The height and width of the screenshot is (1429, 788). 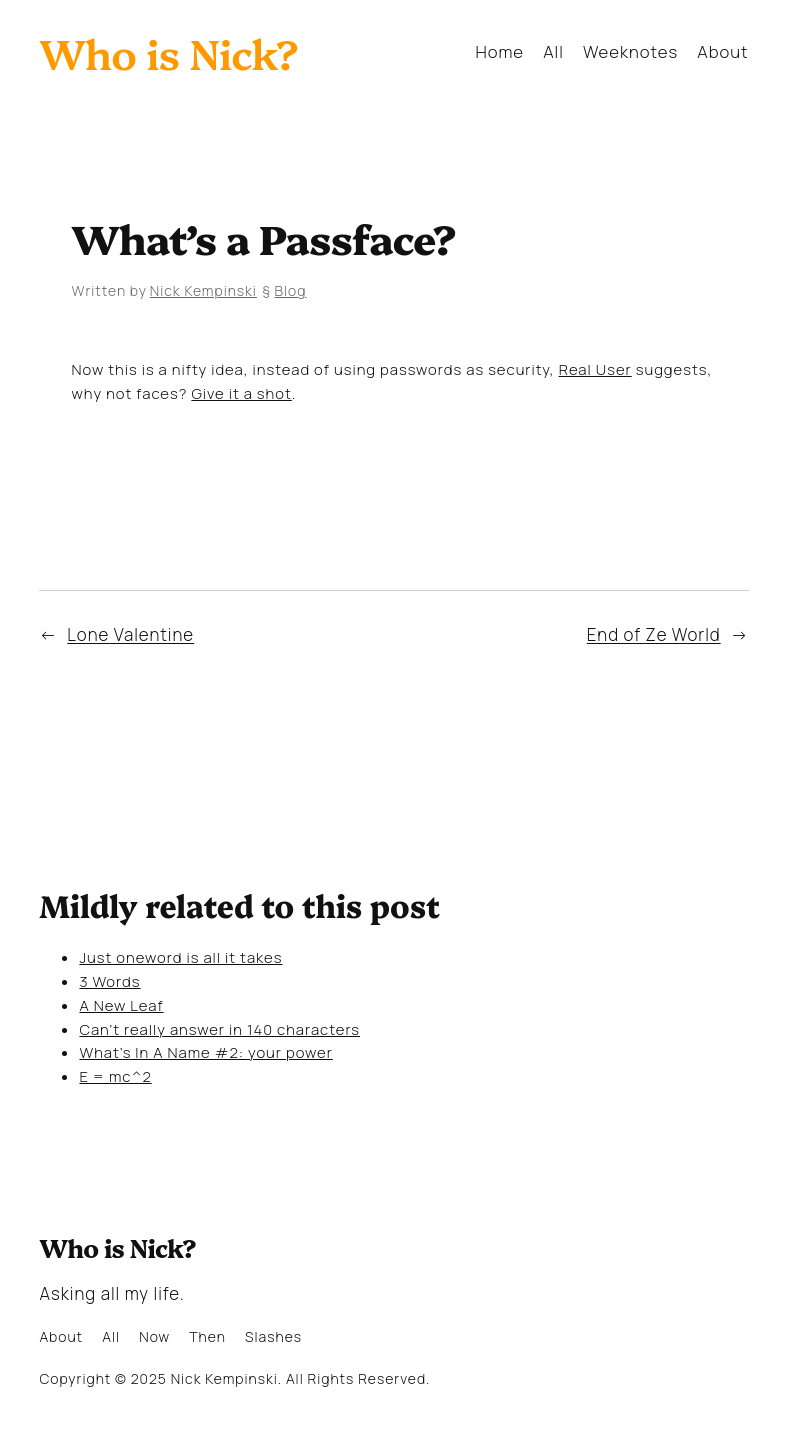 What do you see at coordinates (291, 290) in the screenshot?
I see `Blog` at bounding box center [291, 290].